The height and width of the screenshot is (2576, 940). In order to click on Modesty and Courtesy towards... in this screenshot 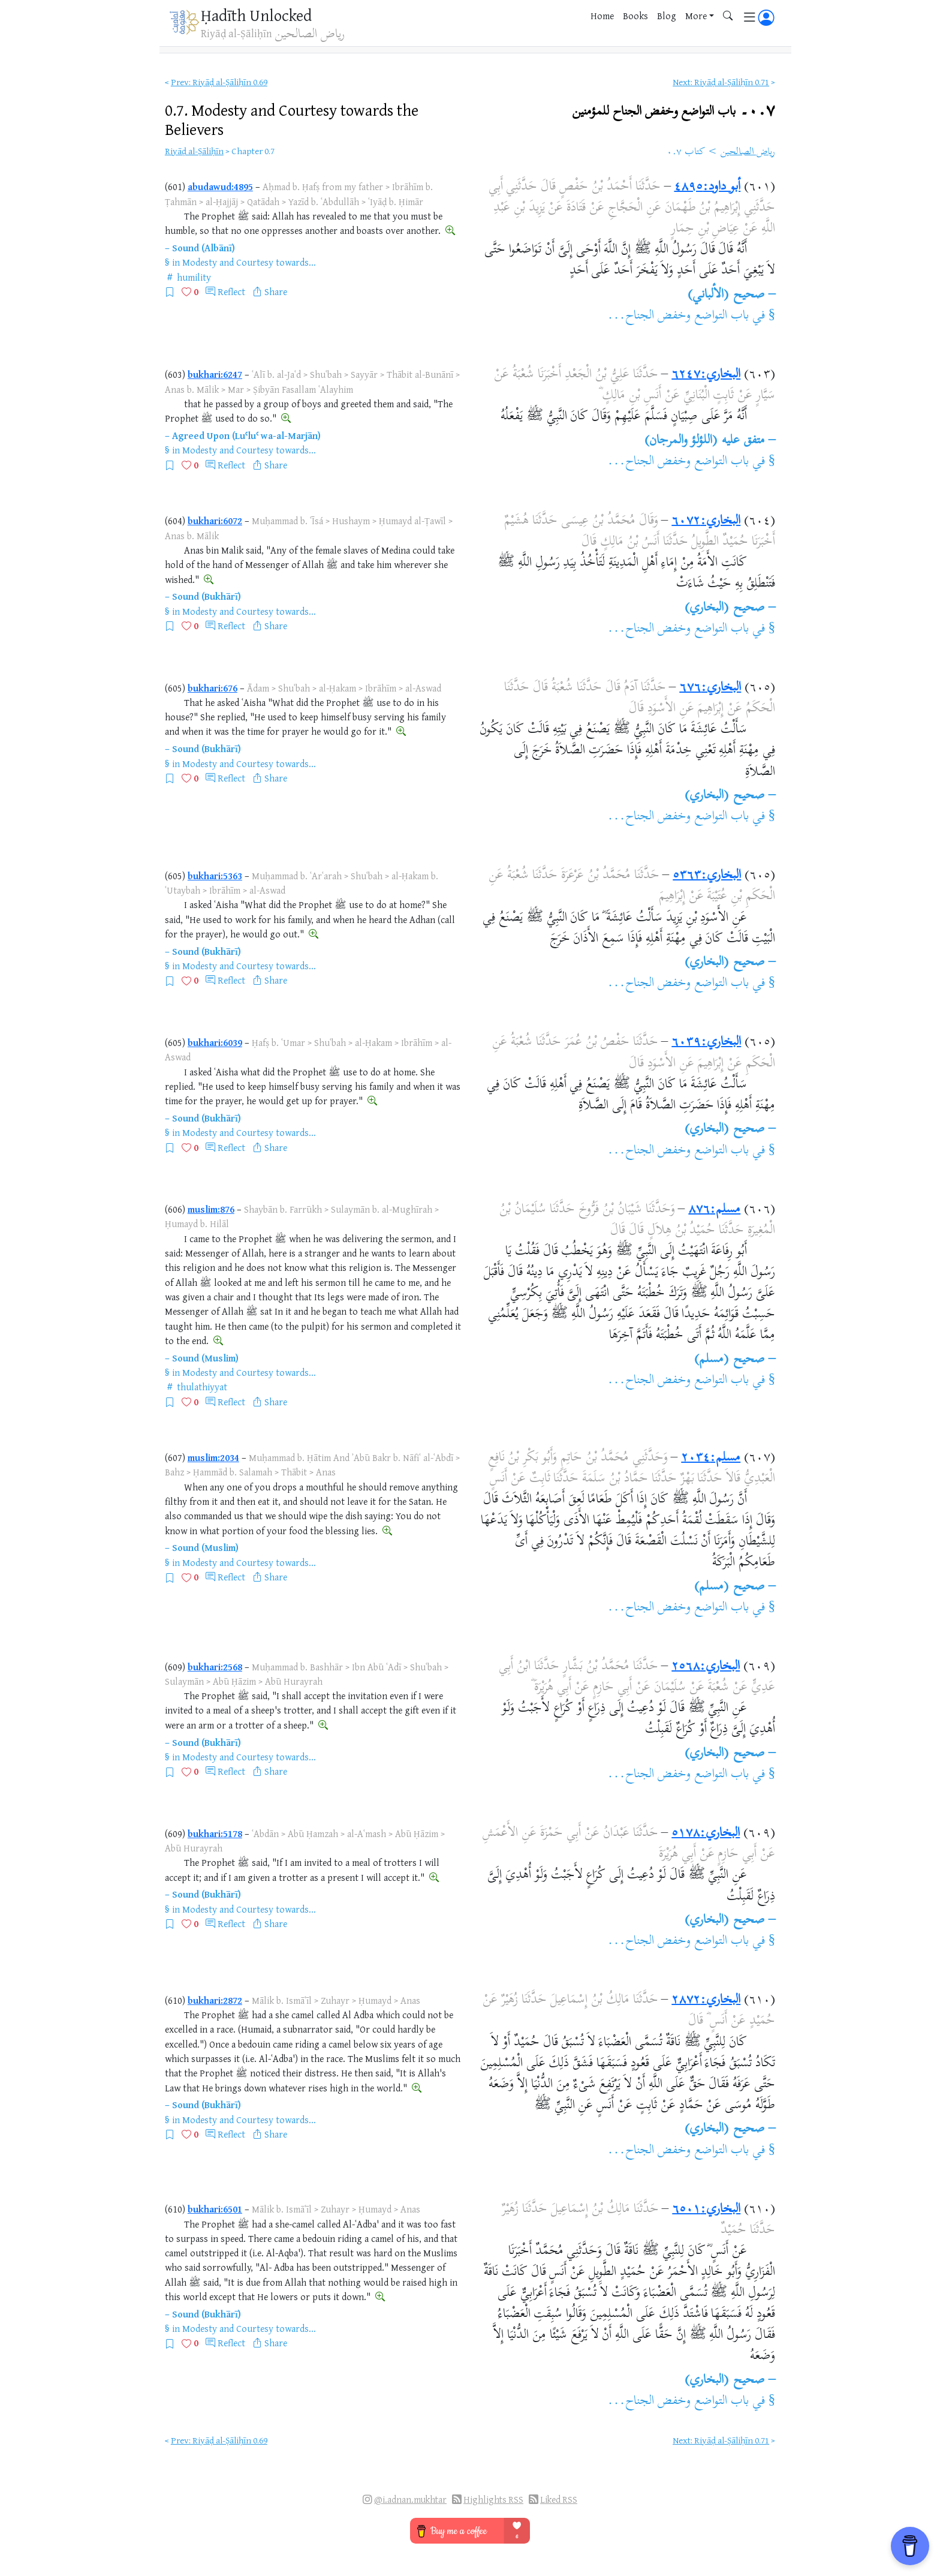, I will do `click(249, 262)`.